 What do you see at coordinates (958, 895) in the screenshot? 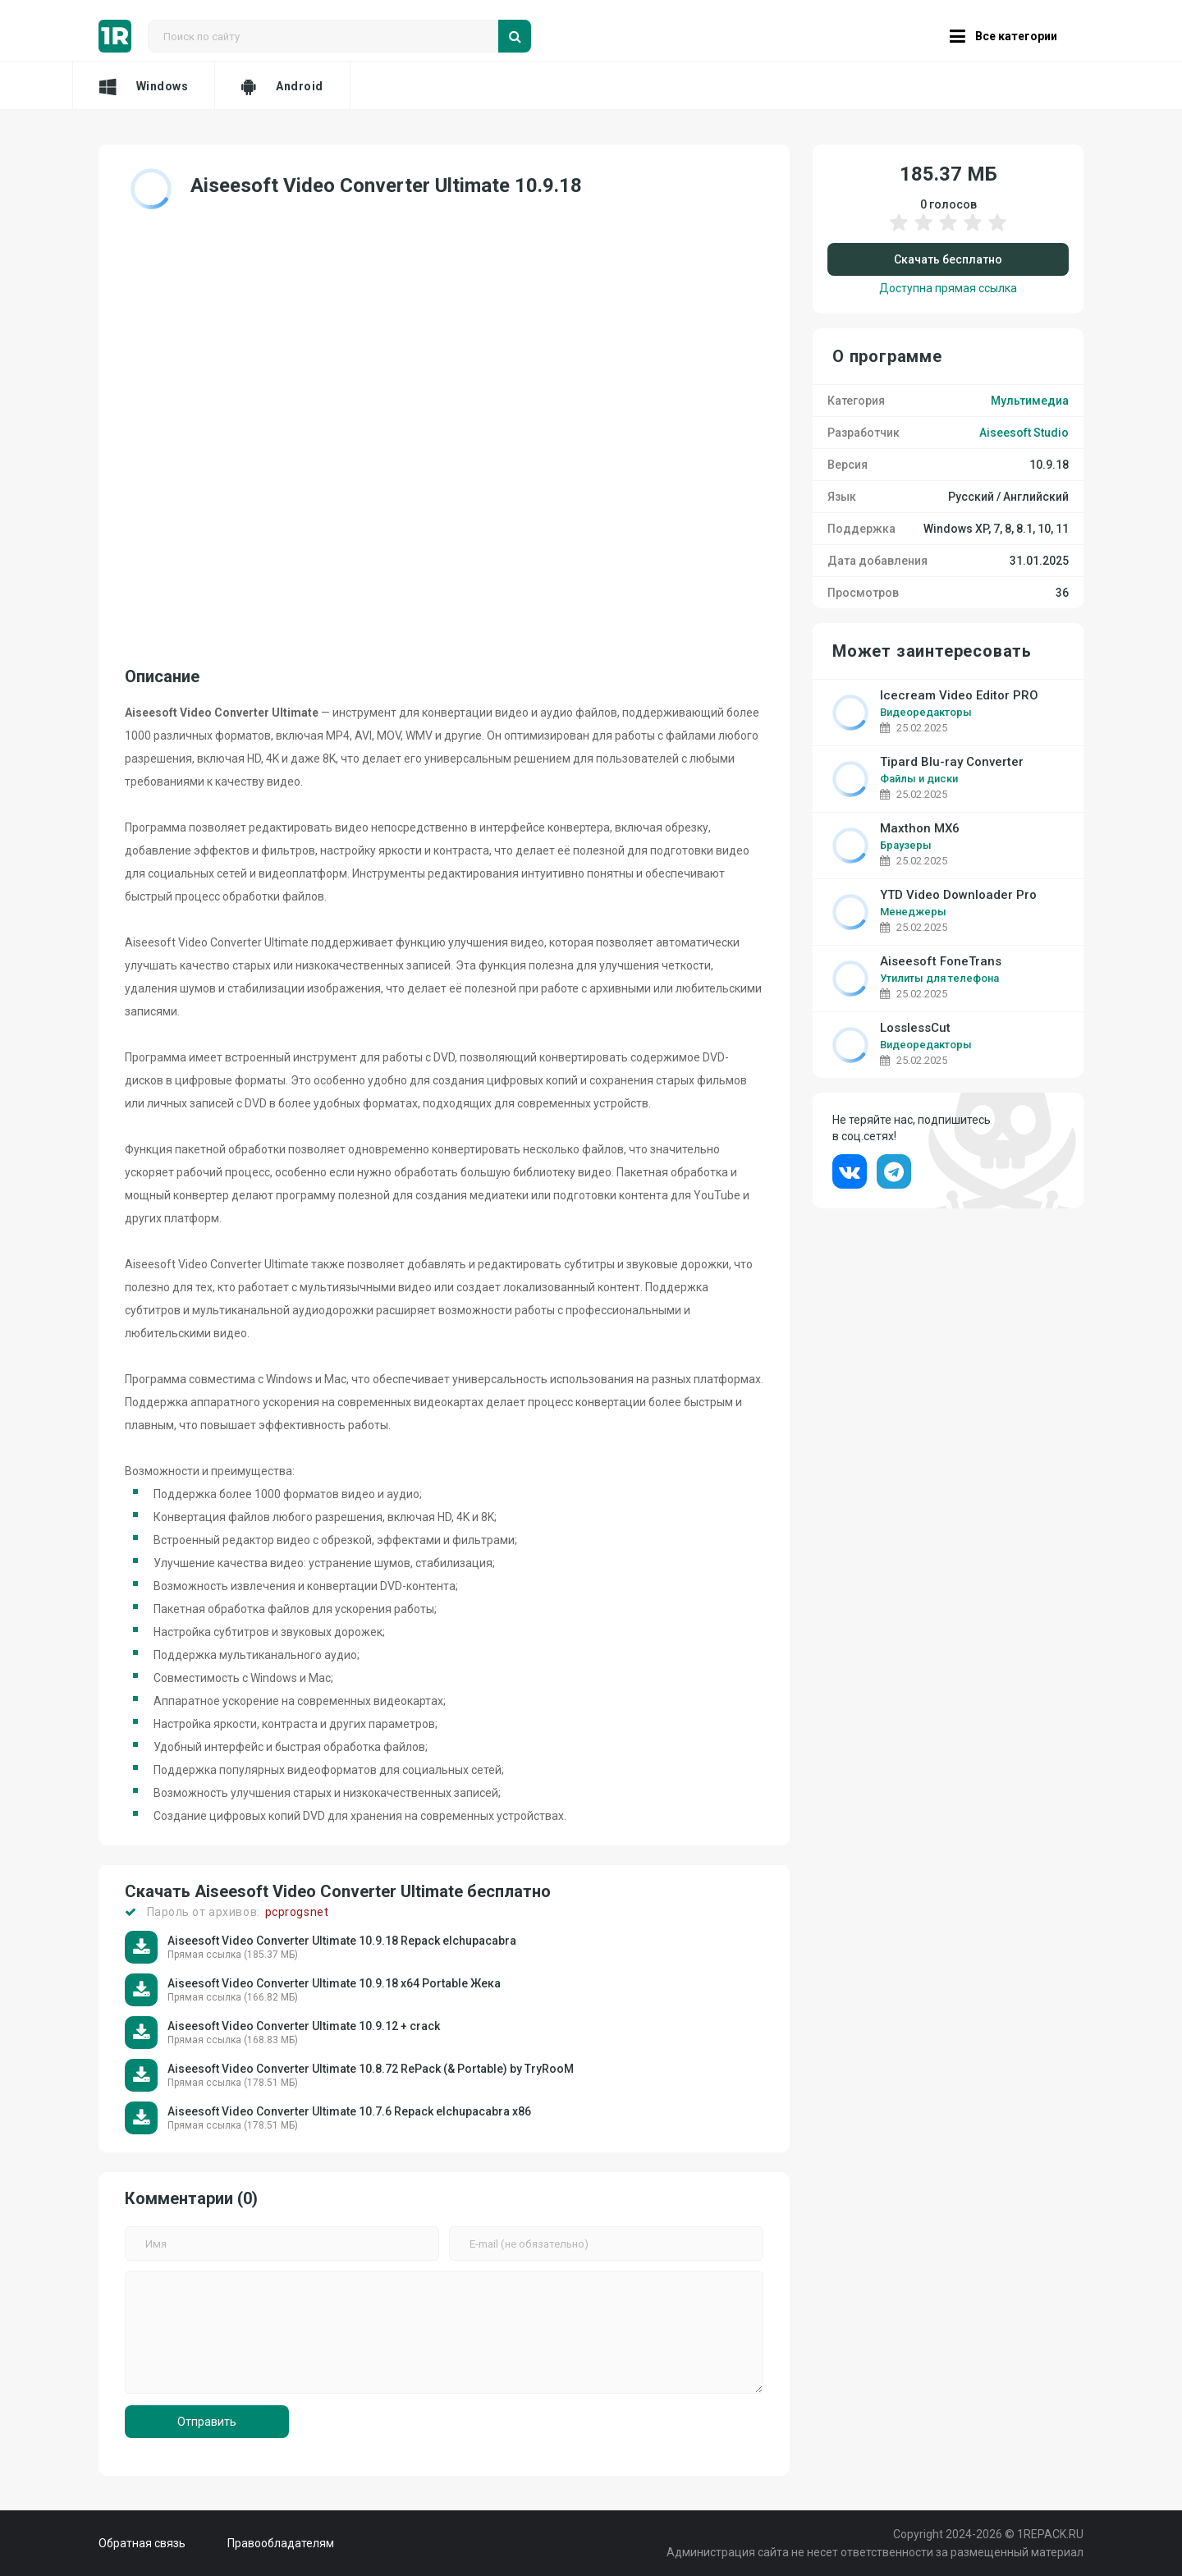
I see `YTD Video Downloader Pro` at bounding box center [958, 895].